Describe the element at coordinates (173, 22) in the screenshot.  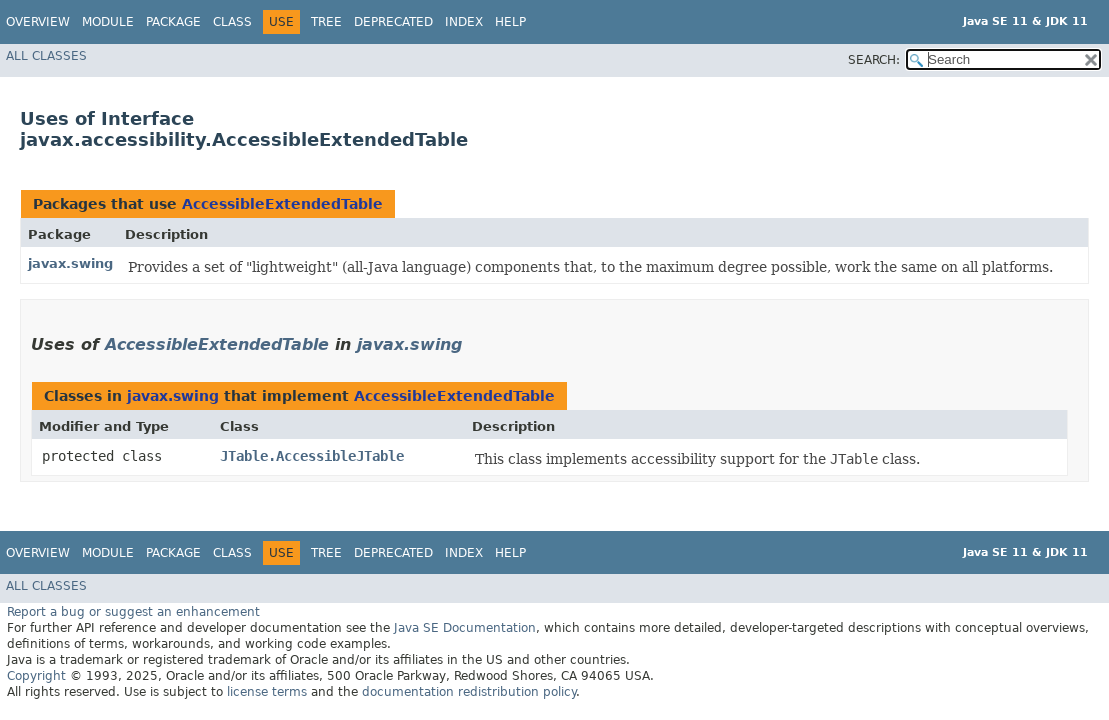
I see `Package` at that location.